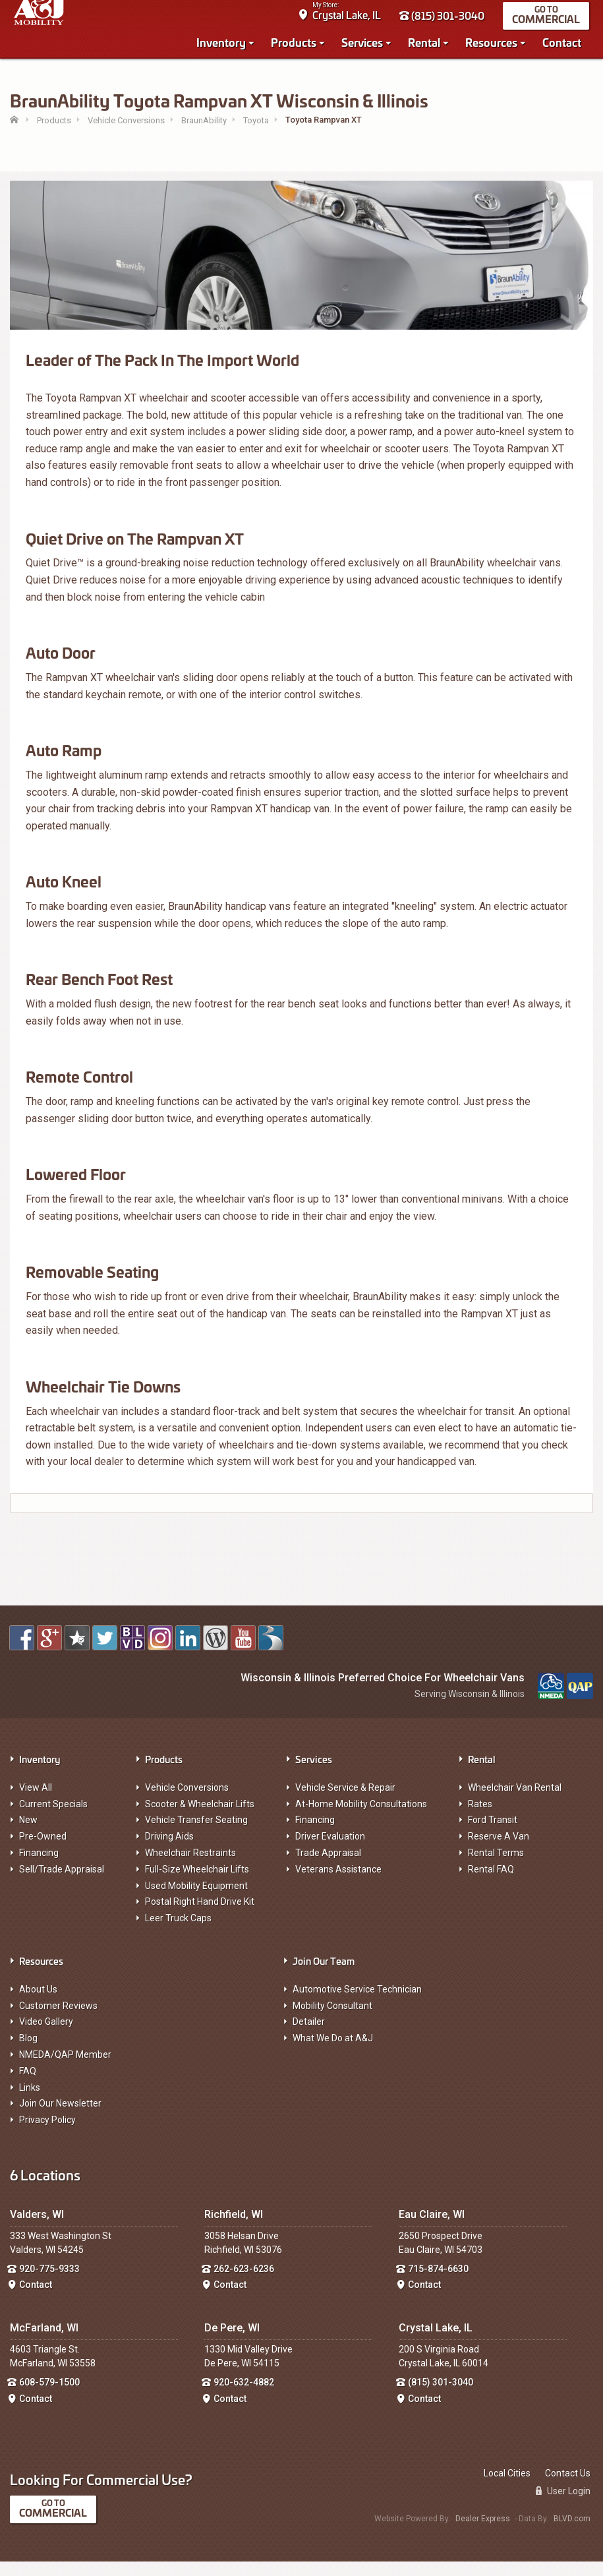 The width and height of the screenshot is (603, 2576). I want to click on 920-775-9333, so click(49, 2283).